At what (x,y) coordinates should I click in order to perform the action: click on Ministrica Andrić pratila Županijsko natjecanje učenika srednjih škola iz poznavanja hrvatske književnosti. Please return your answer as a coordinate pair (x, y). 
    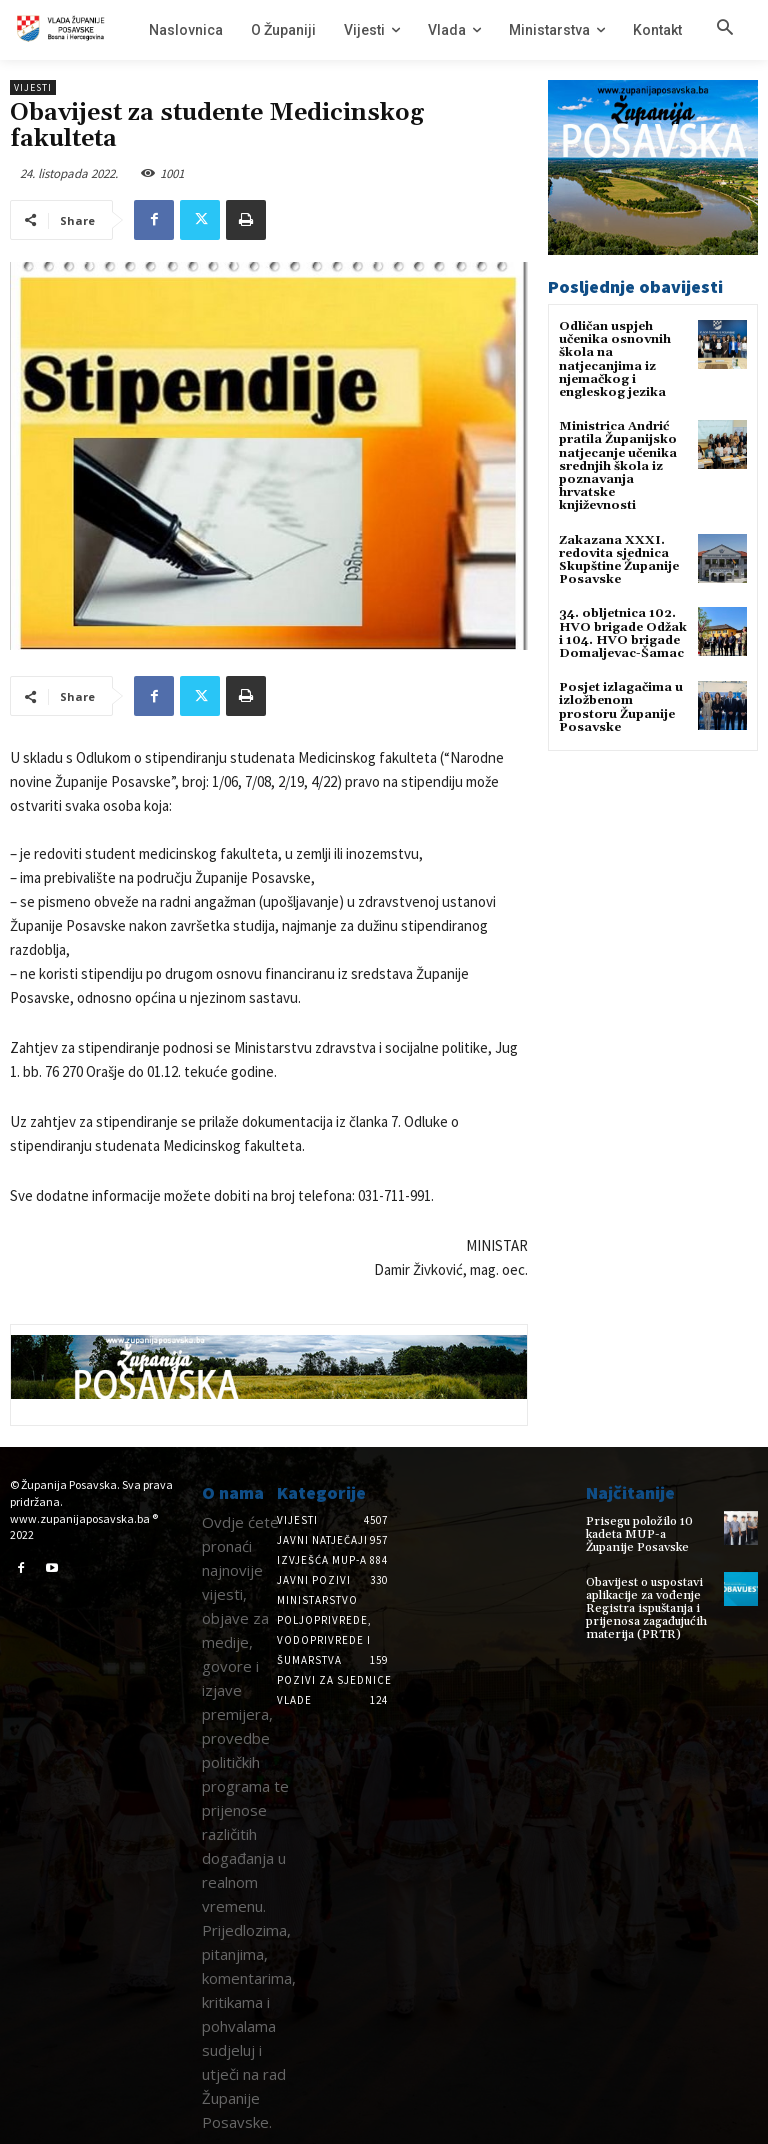
    Looking at the image, I should click on (618, 466).